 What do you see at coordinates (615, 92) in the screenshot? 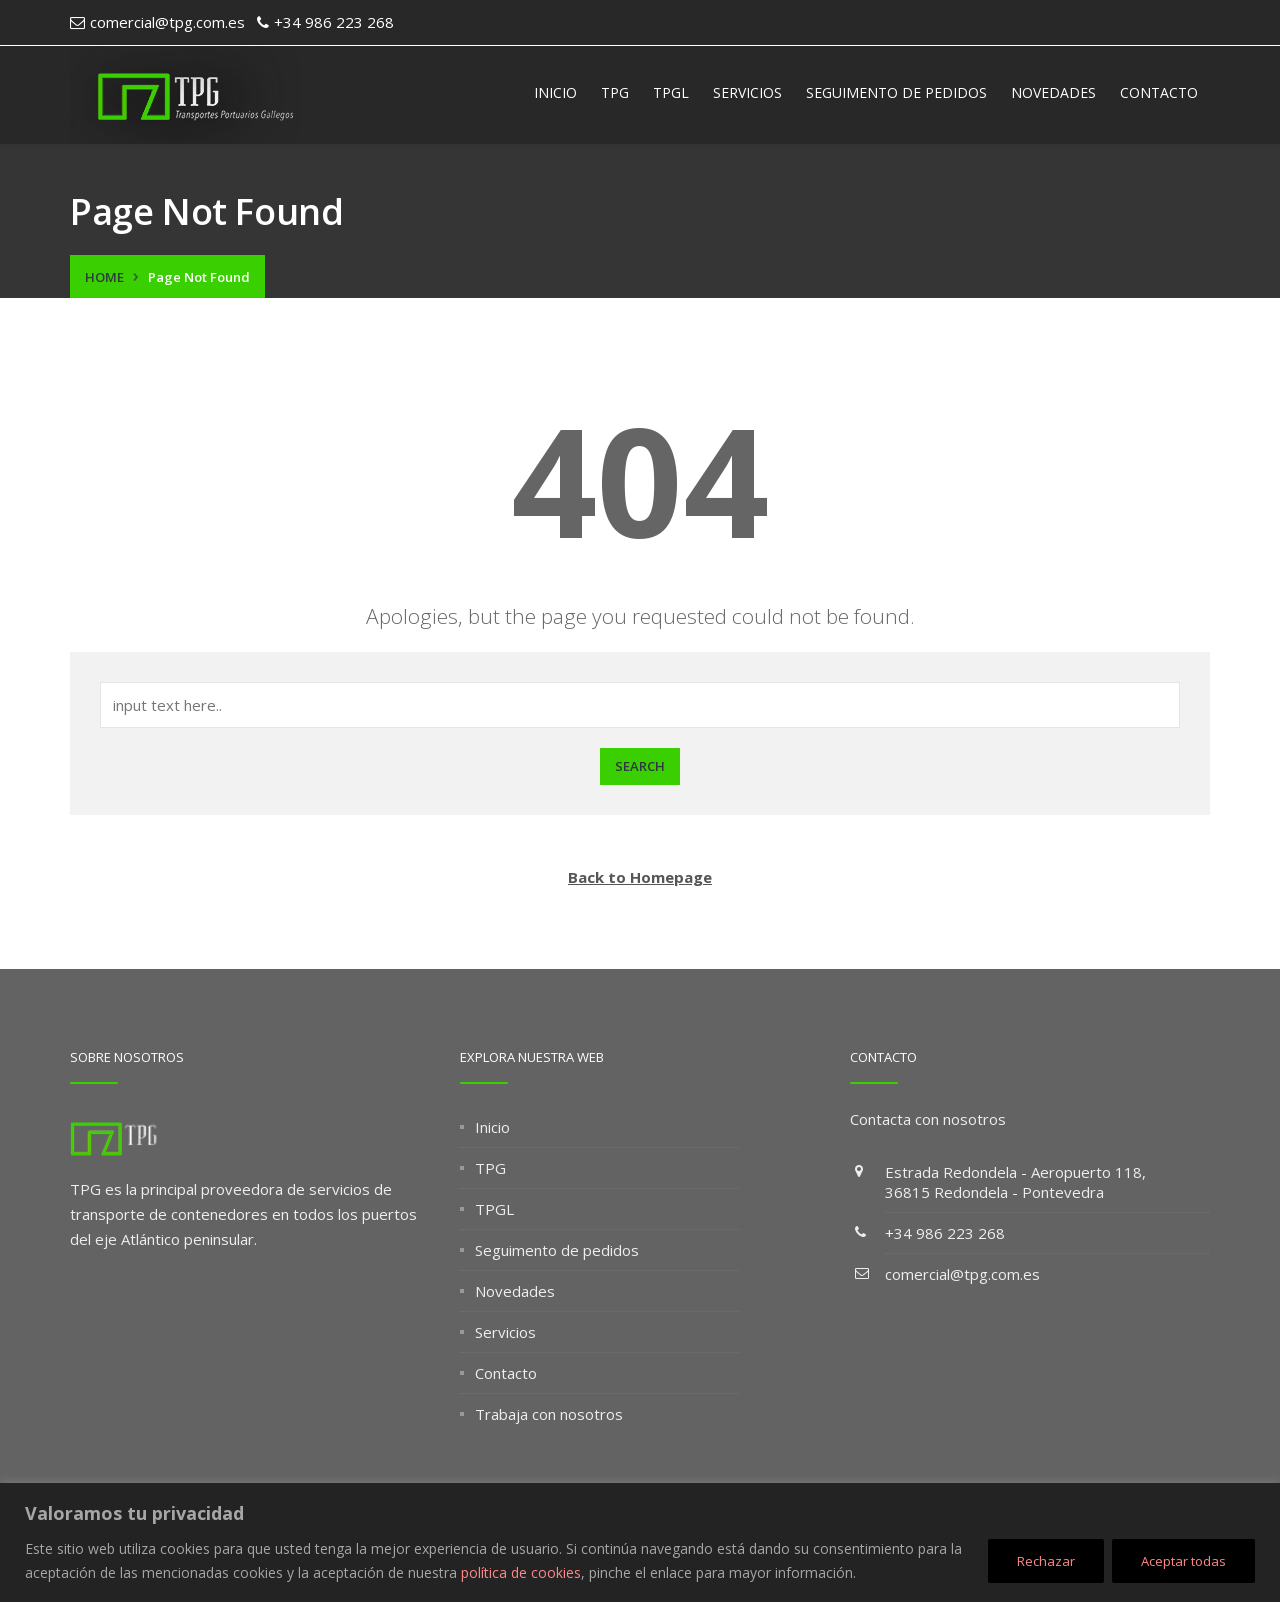
I see `TPG` at bounding box center [615, 92].